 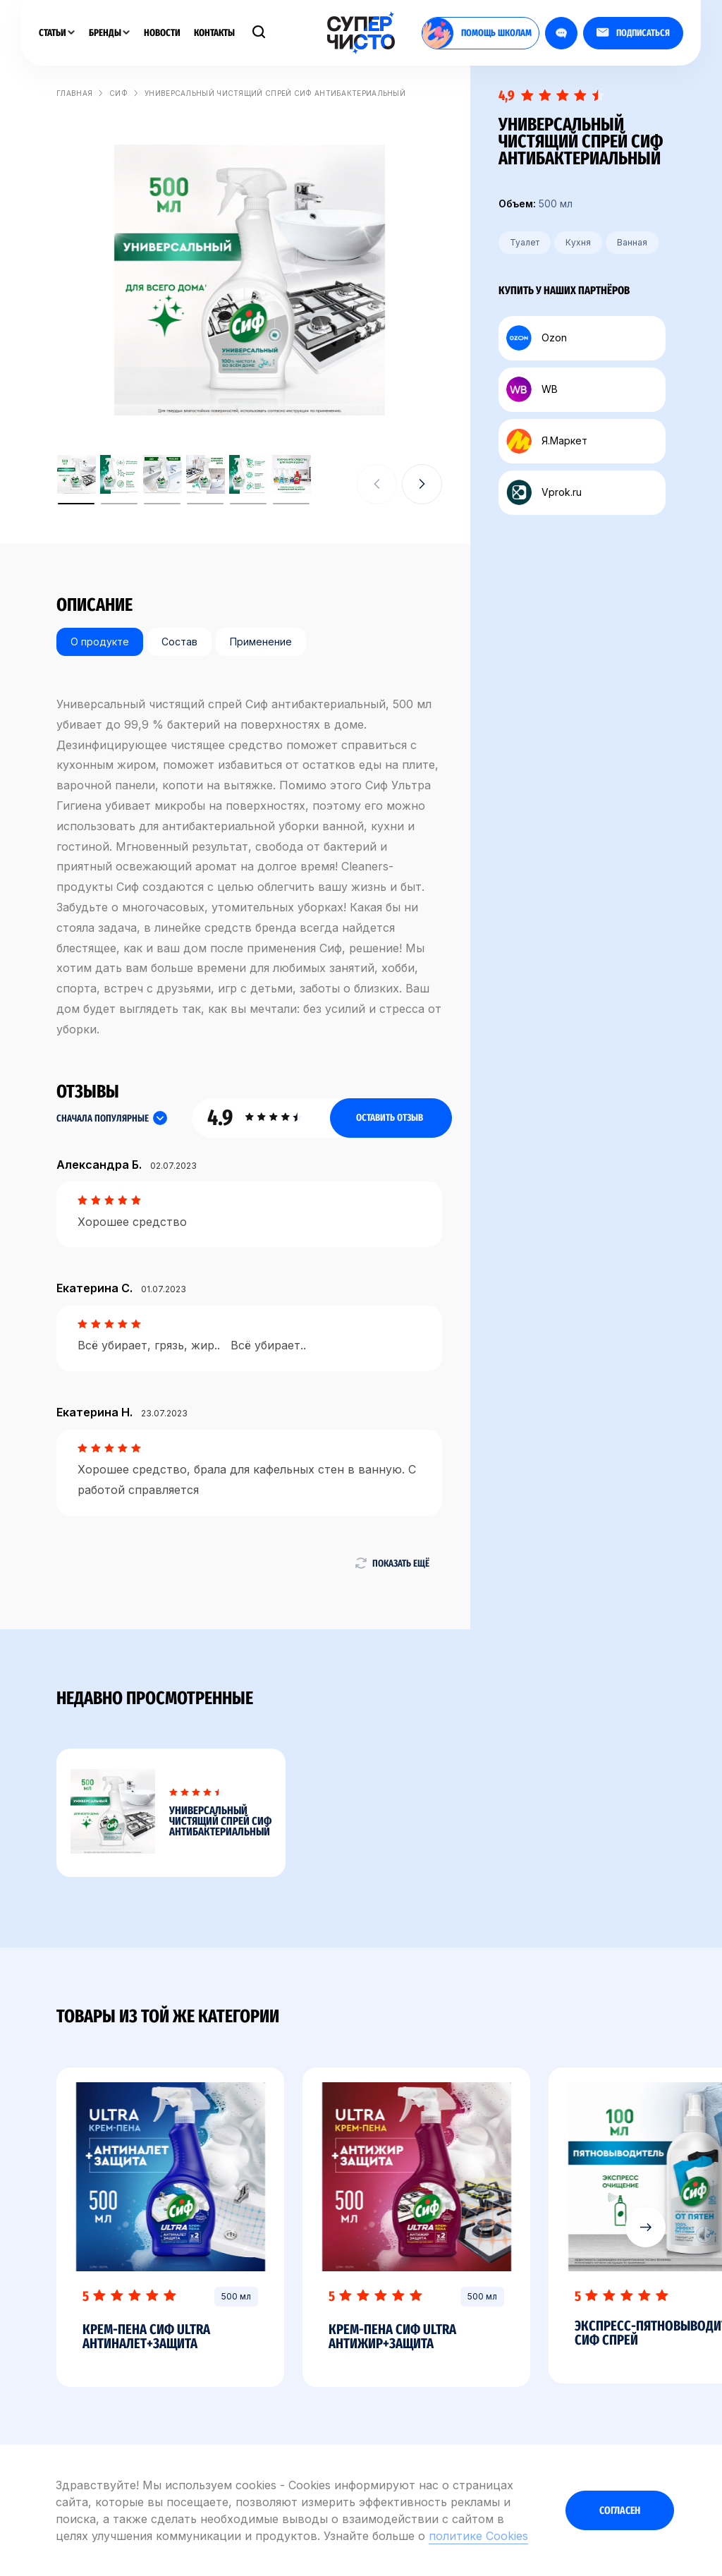 I want to click on политике Cookies, so click(x=478, y=2536).